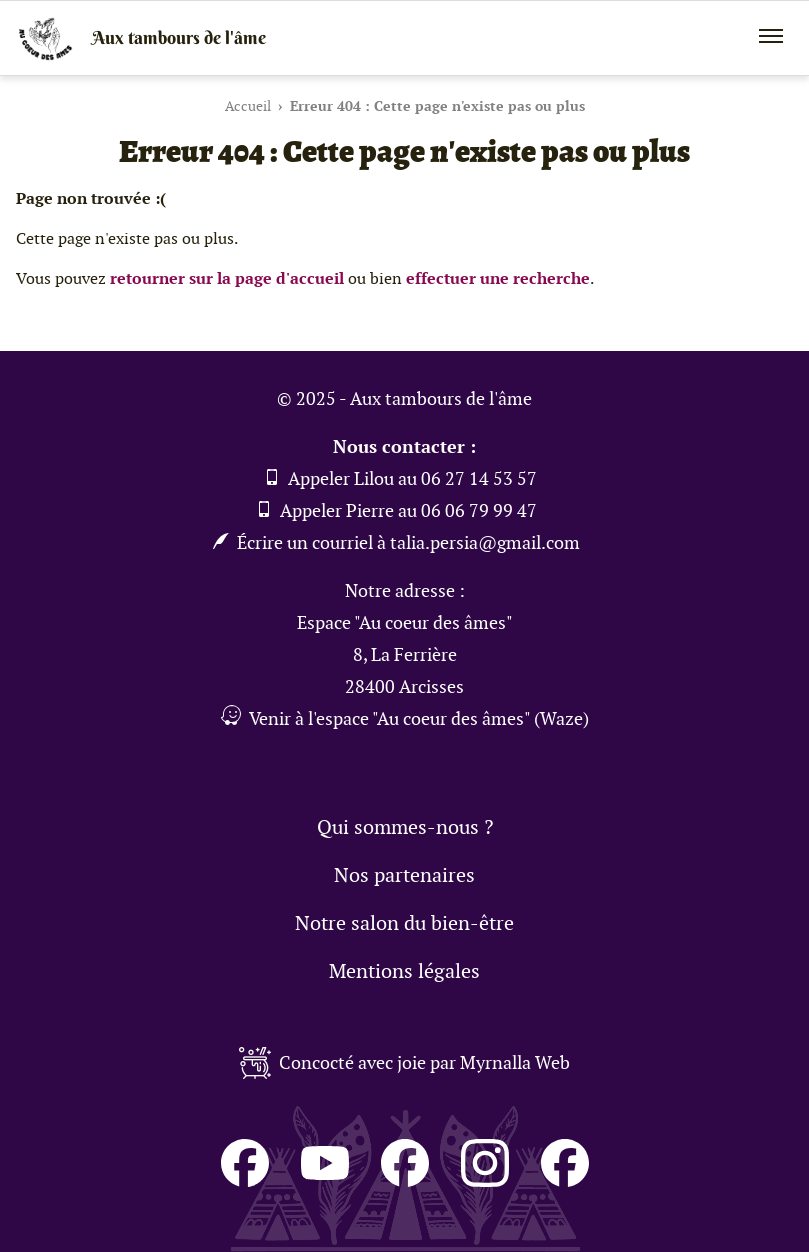 The height and width of the screenshot is (1252, 809). What do you see at coordinates (485, 1175) in the screenshot?
I see `[Consulter le compte de Pierre sur Instagram (Pierre et bois)]` at bounding box center [485, 1175].